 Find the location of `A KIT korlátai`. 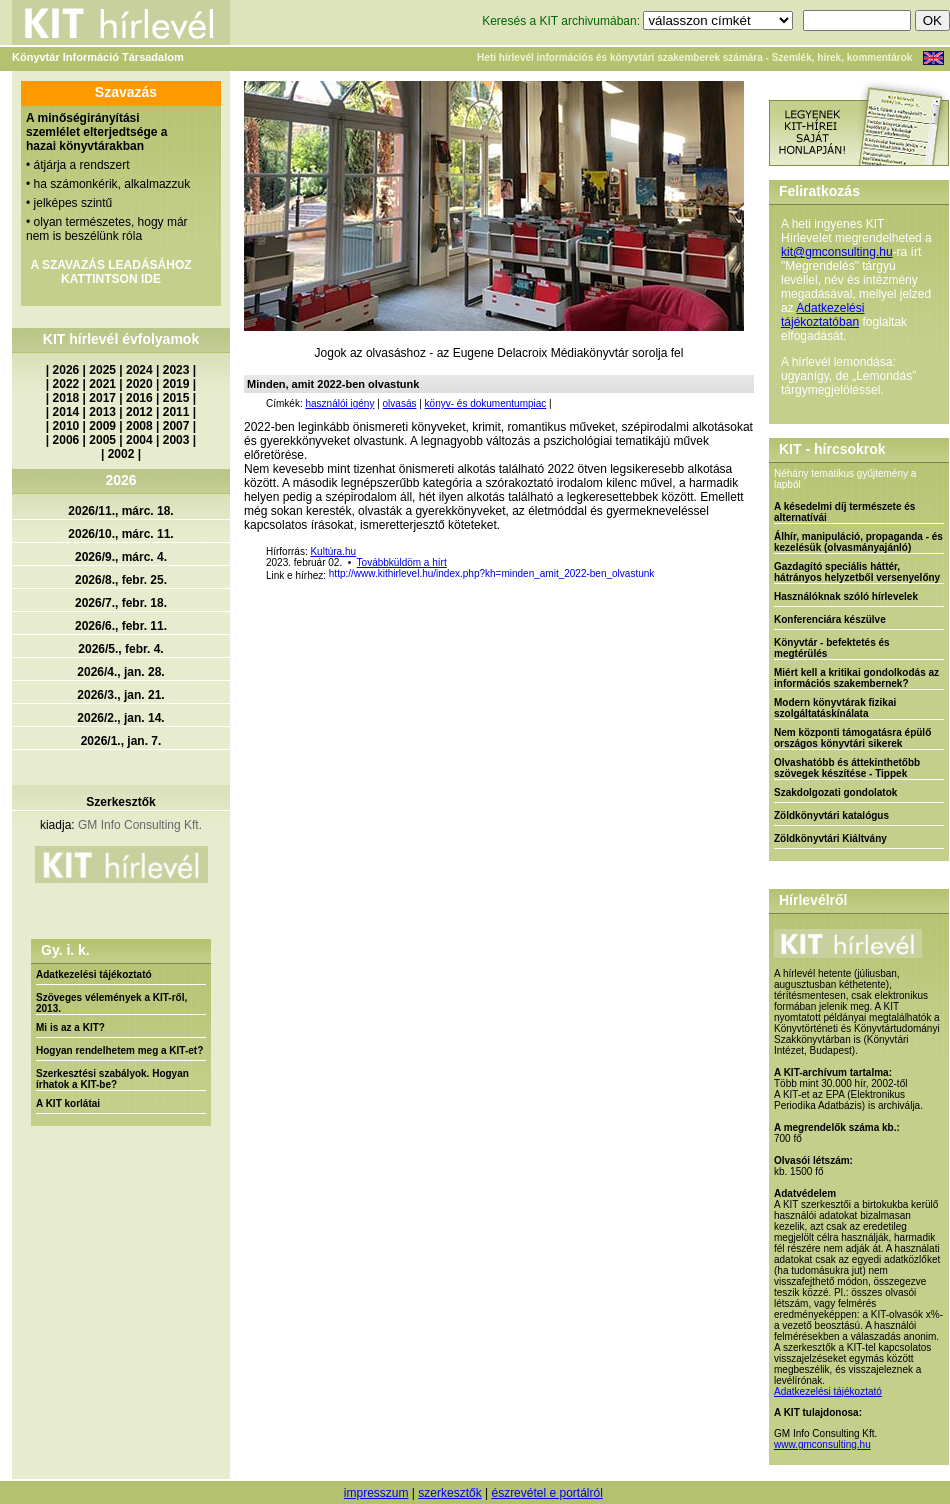

A KIT korlátai is located at coordinates (68, 1103).